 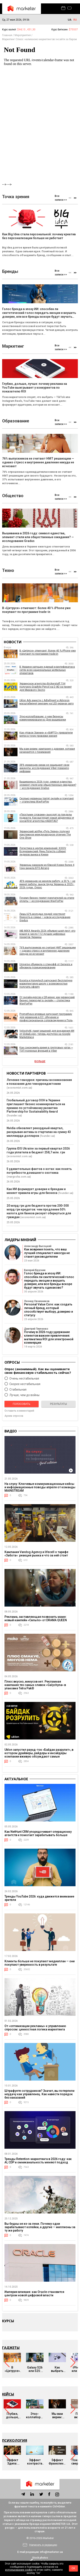 What do you see at coordinates (39, 1131) in the screenshot?
I see `Nvidia обновляет рекордный квартал, раскрывая активы в стартапах на сумму 43 миллиарда долларов` at bounding box center [39, 1131].